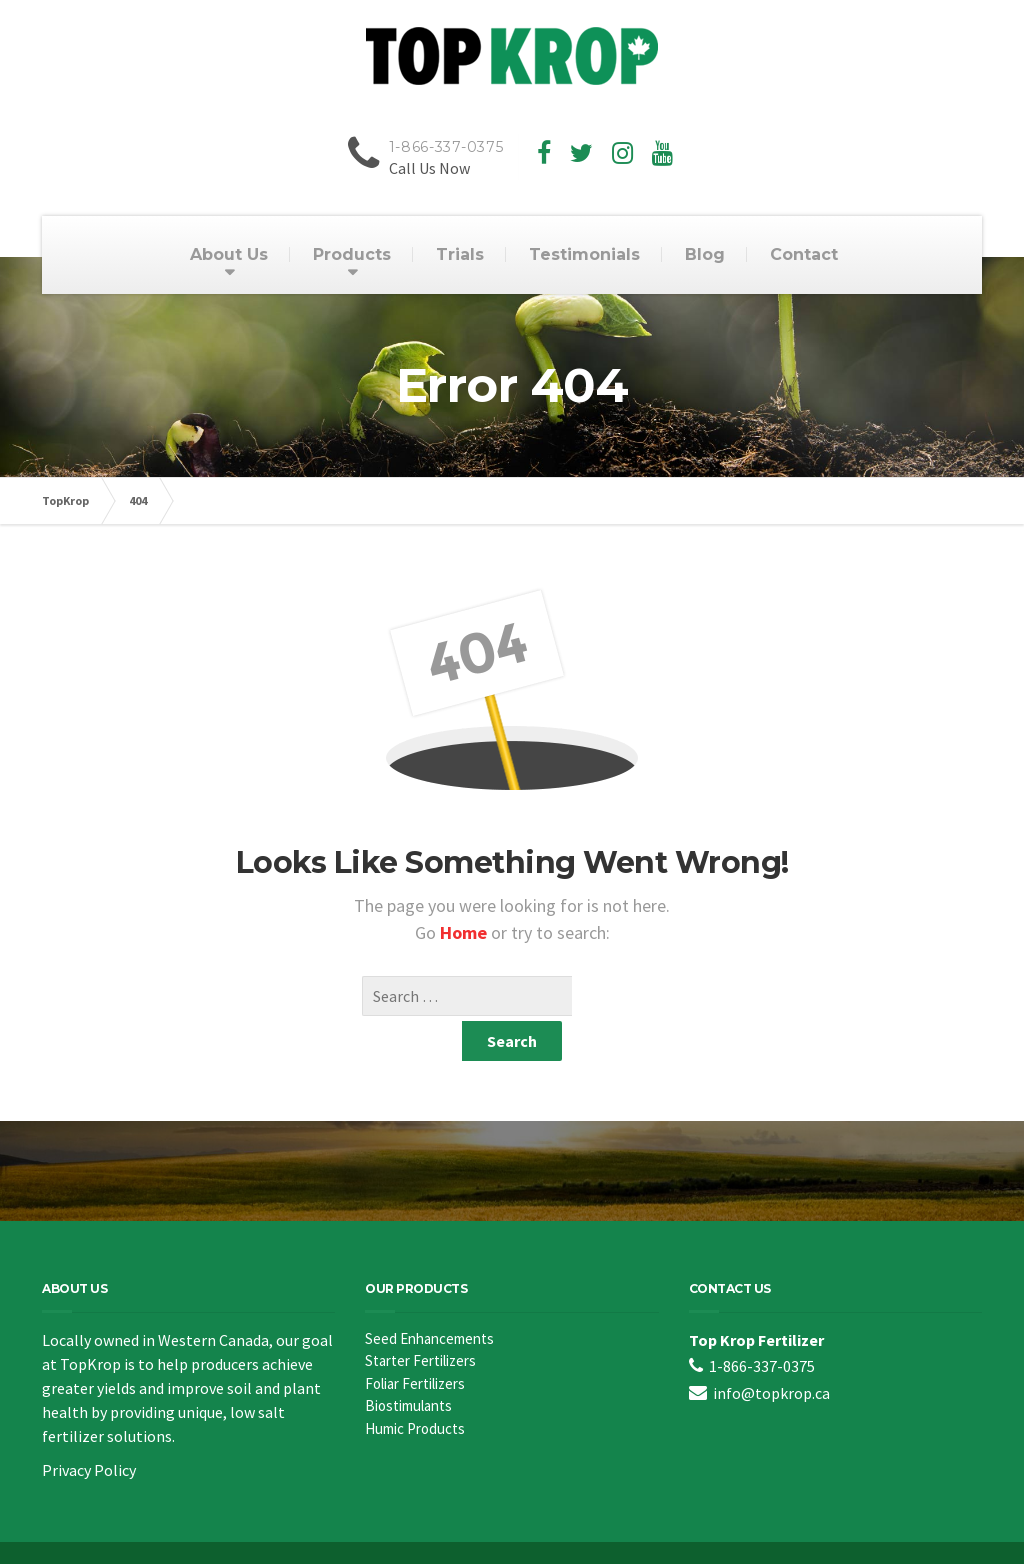 Image resolution: width=1024 pixels, height=1564 pixels. Describe the element at coordinates (705, 254) in the screenshot. I see `Blog` at that location.